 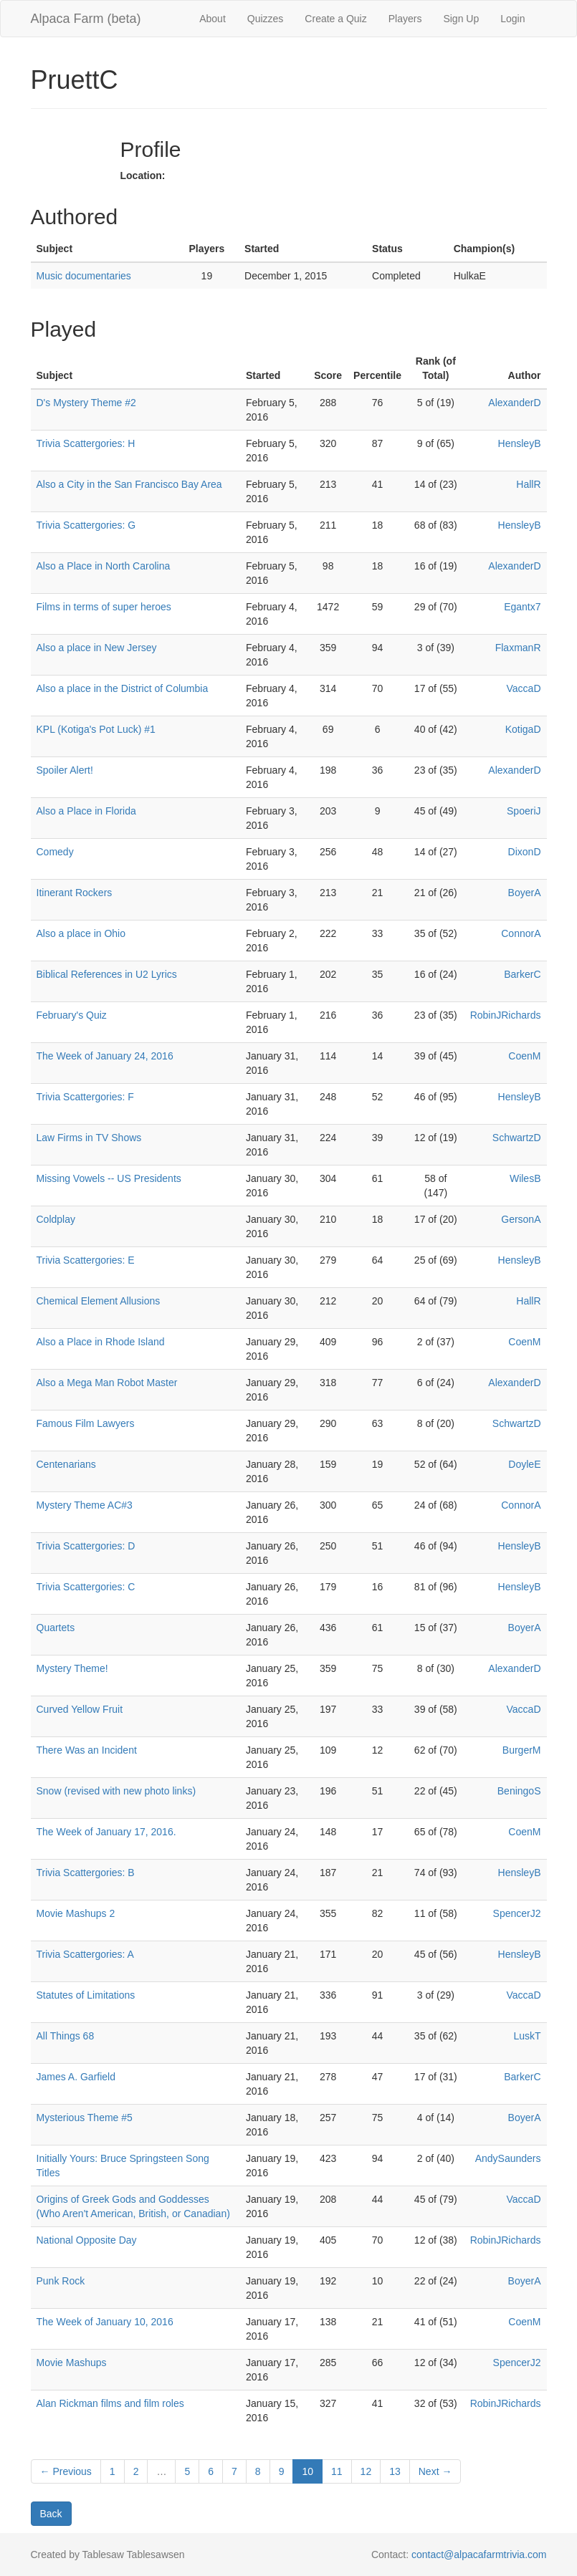 What do you see at coordinates (66, 1464) in the screenshot?
I see `Centenarians` at bounding box center [66, 1464].